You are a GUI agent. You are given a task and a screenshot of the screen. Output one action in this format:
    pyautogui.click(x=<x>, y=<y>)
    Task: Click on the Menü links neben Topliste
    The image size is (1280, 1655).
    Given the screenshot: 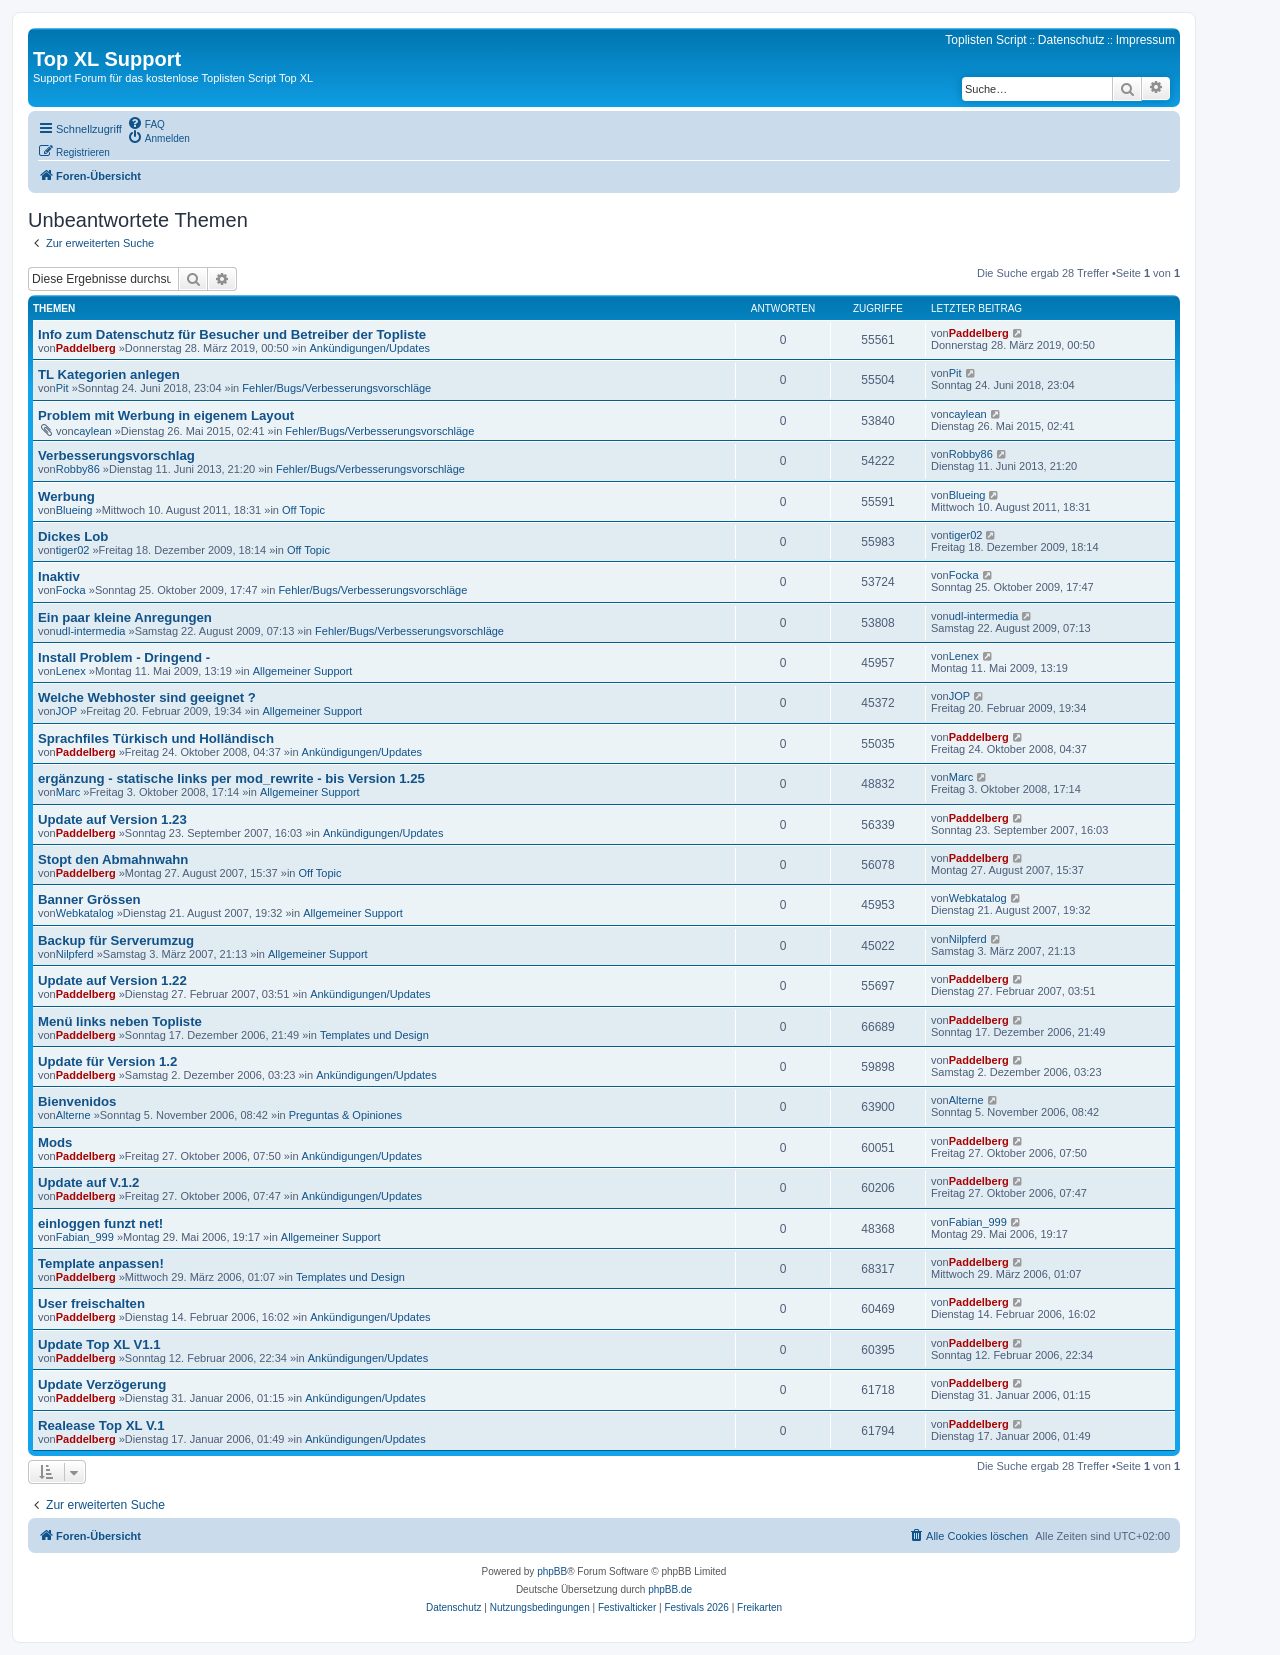 What is the action you would take?
    pyautogui.click(x=120, y=1021)
    